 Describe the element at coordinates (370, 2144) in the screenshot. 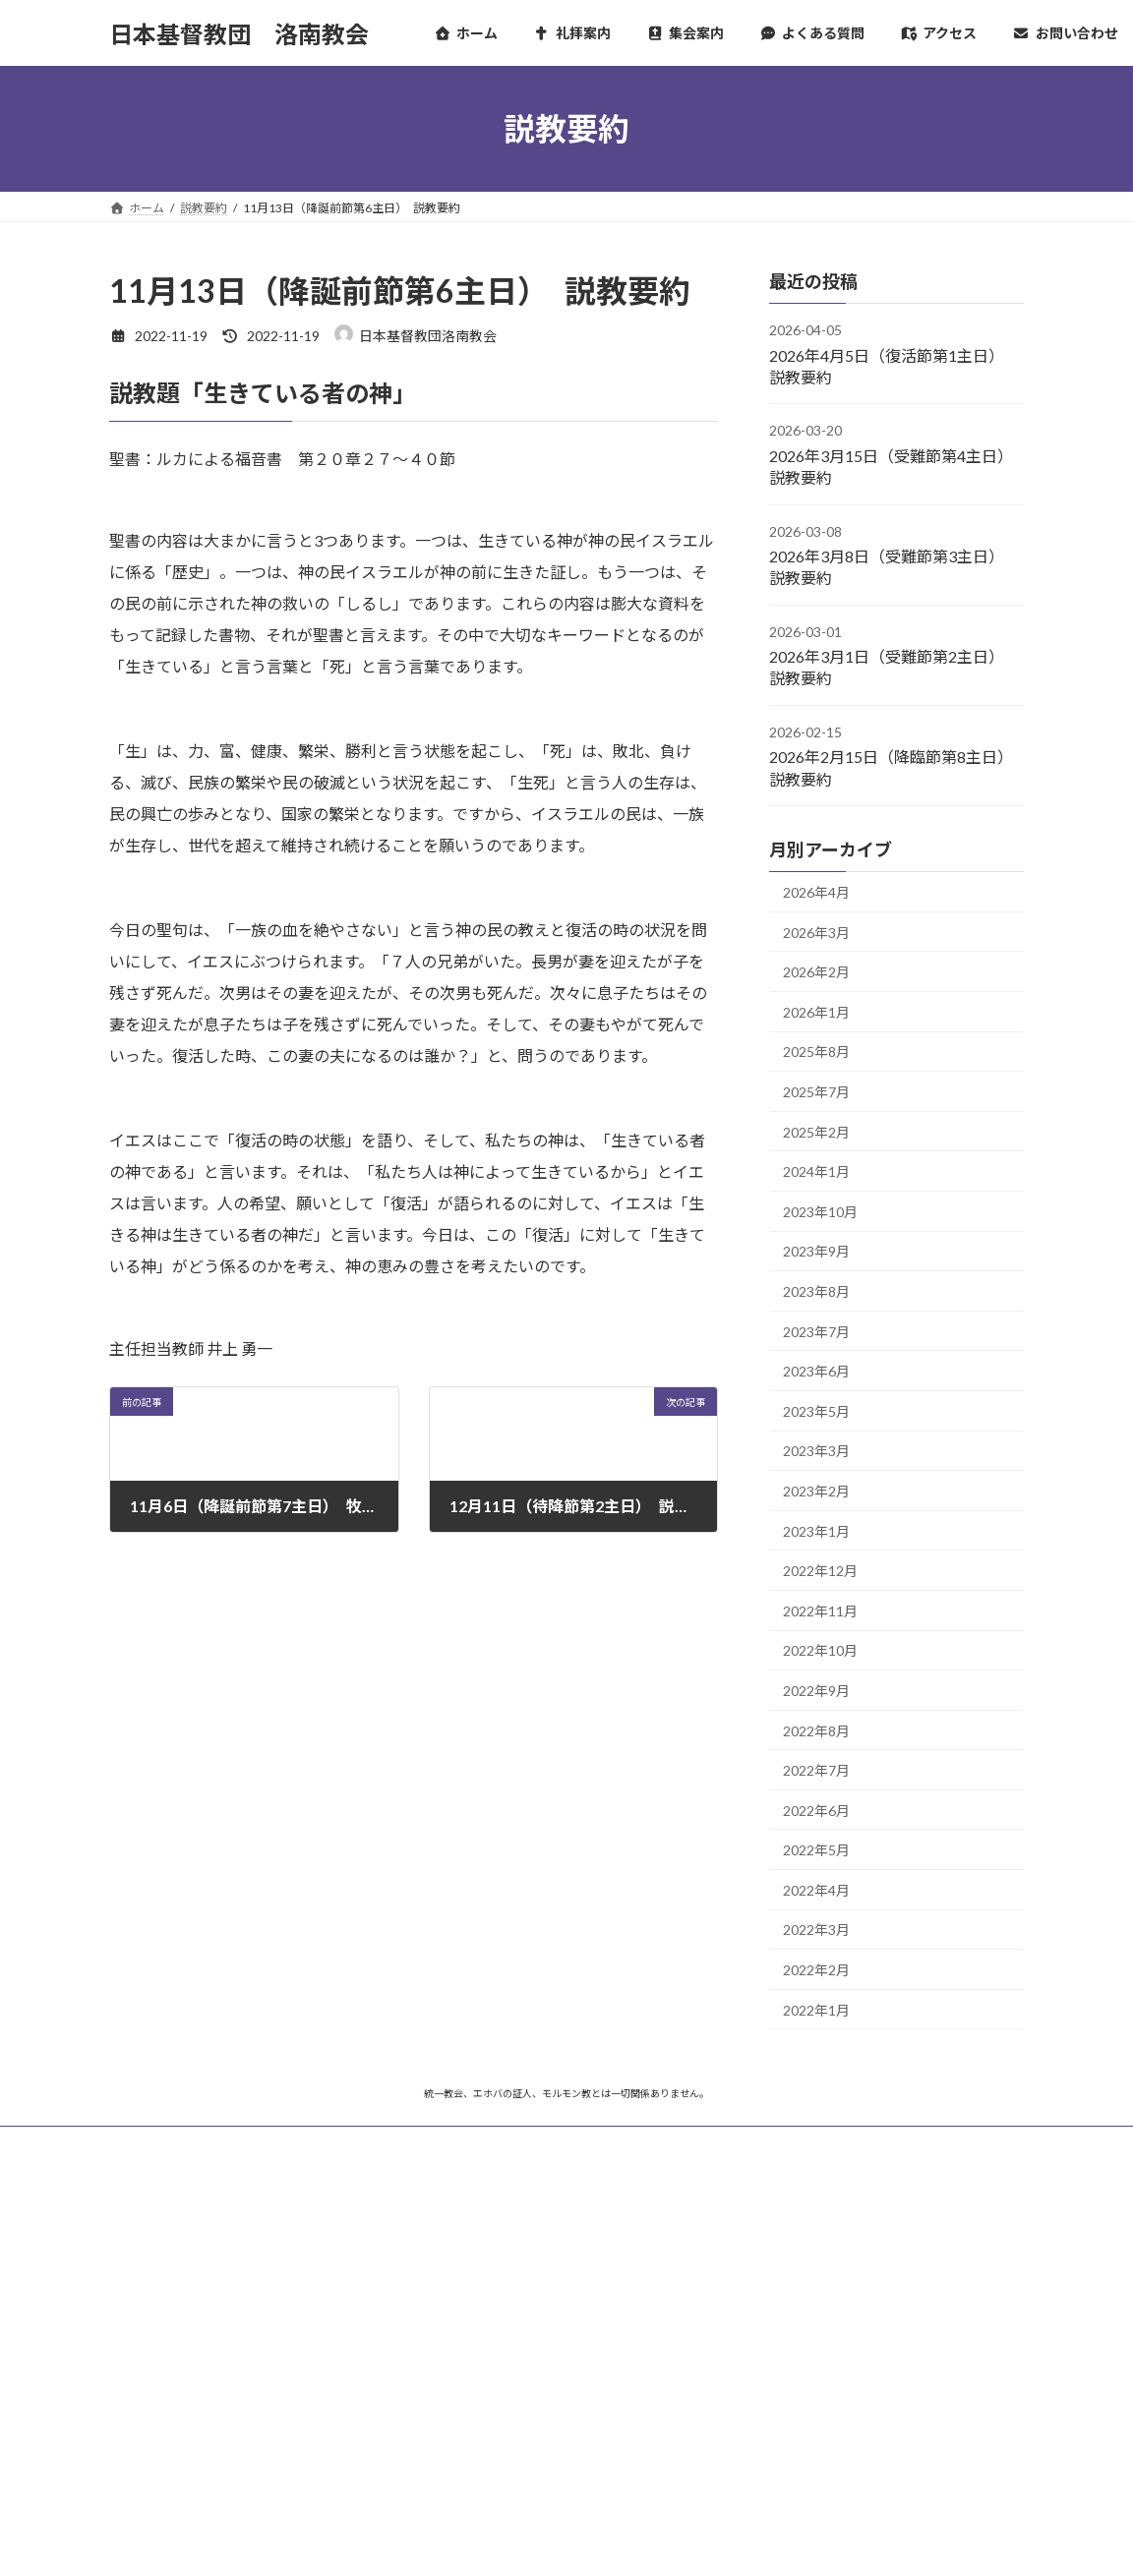

I see `プライバシーポリシー` at that location.